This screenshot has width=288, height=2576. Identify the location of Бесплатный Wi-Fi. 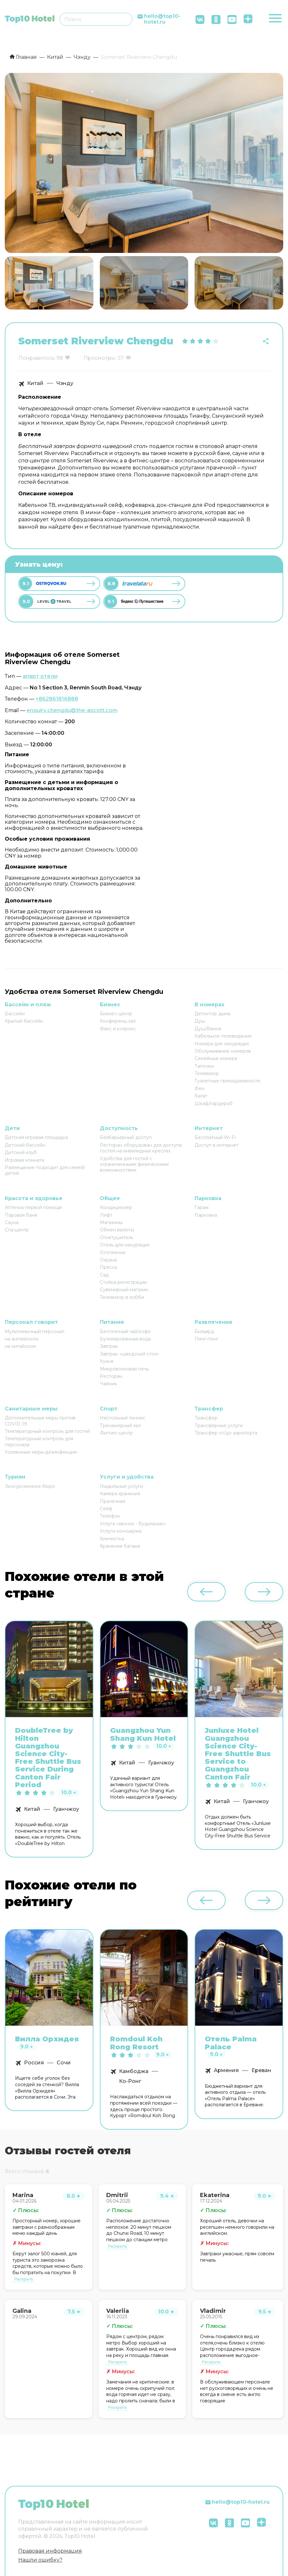
(215, 1137).